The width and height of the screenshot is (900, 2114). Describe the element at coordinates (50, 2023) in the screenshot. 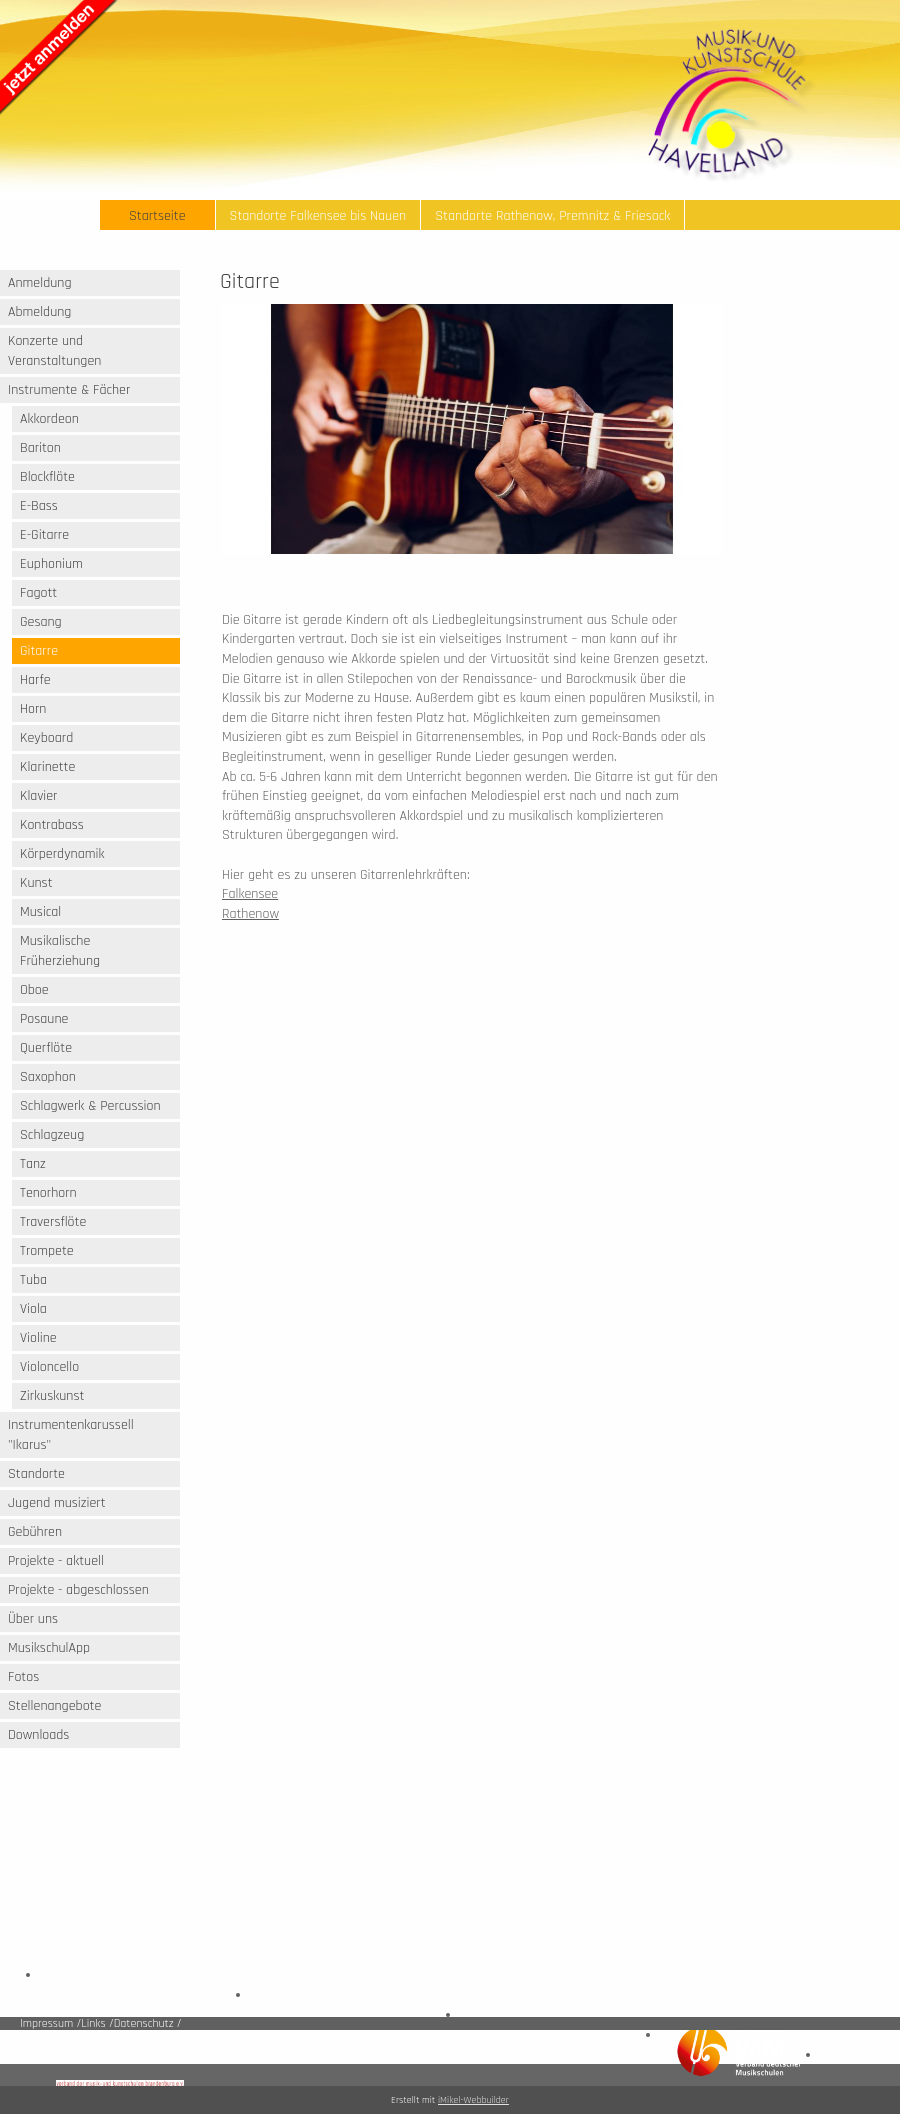

I see `Impressum /` at that location.